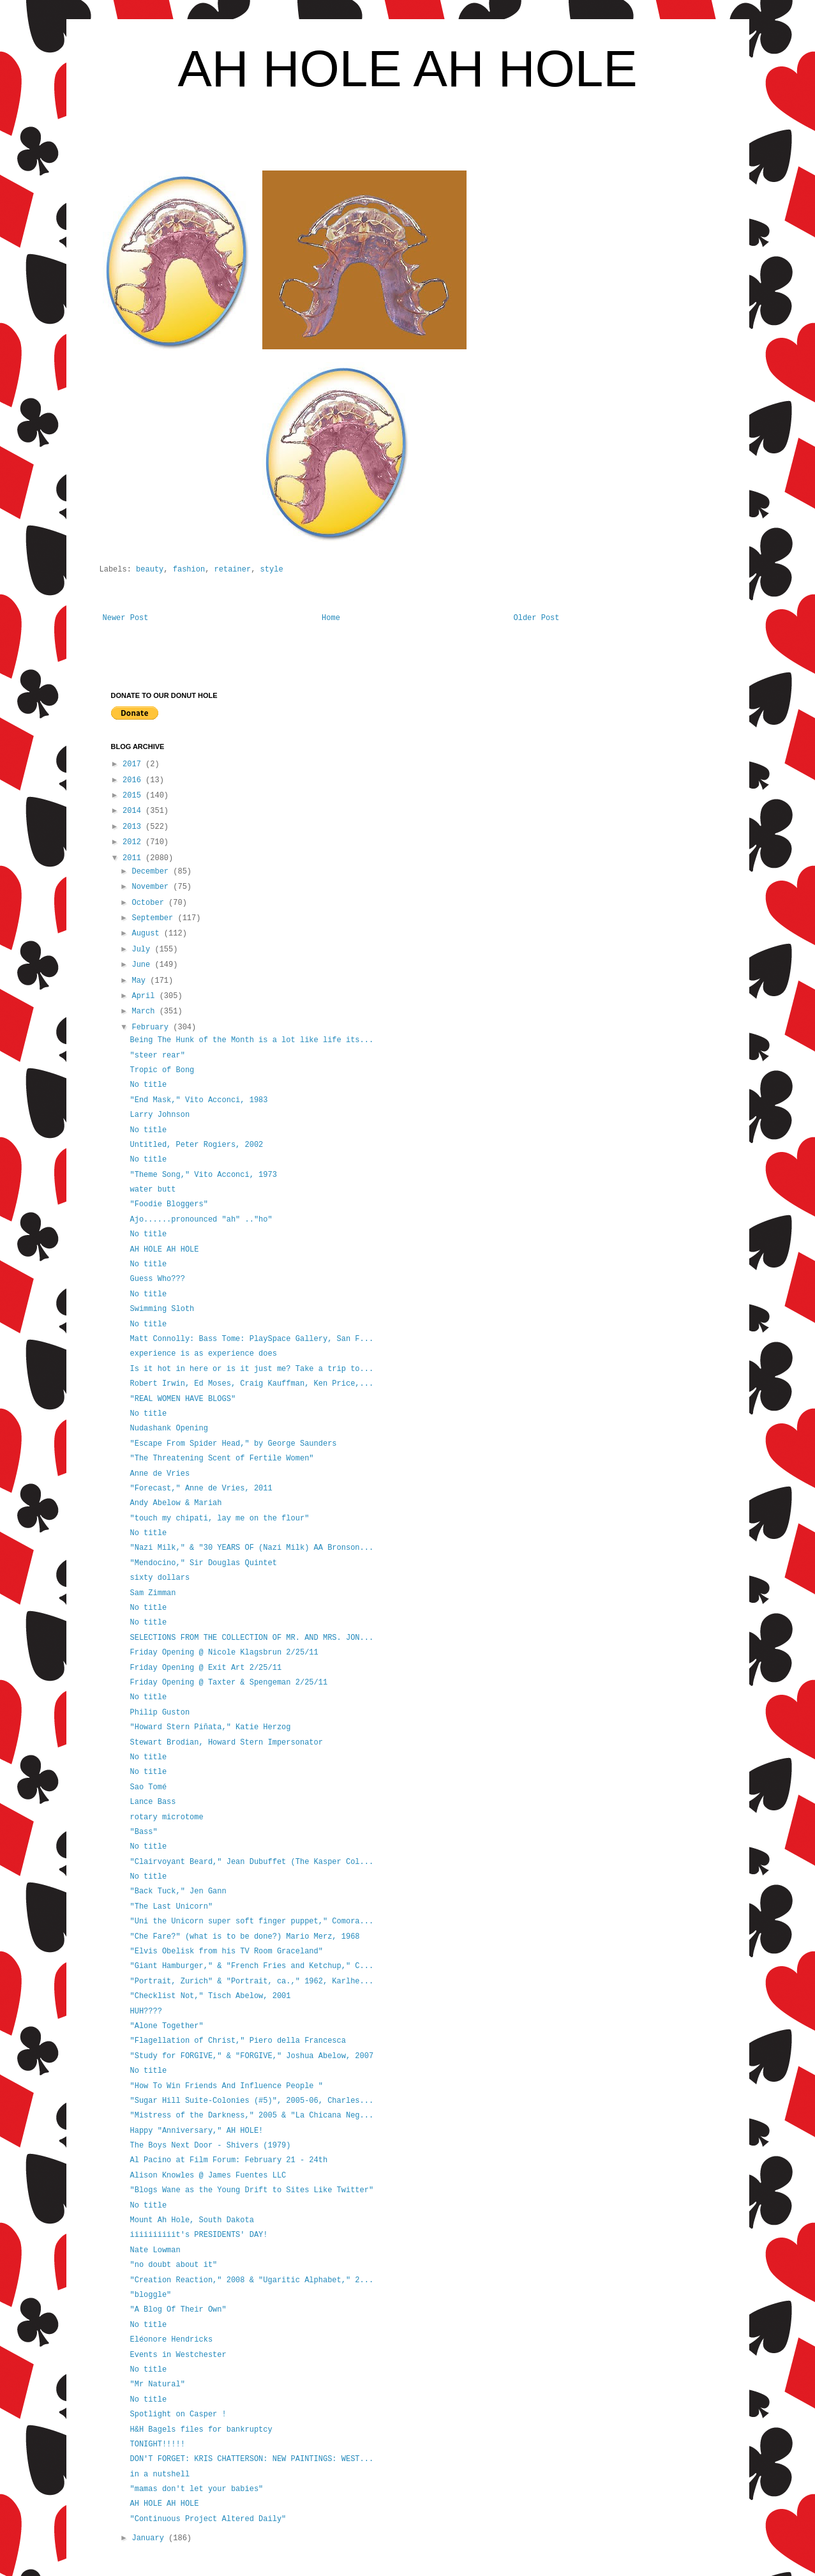  Describe the element at coordinates (166, 1817) in the screenshot. I see `rotary microtome` at that location.